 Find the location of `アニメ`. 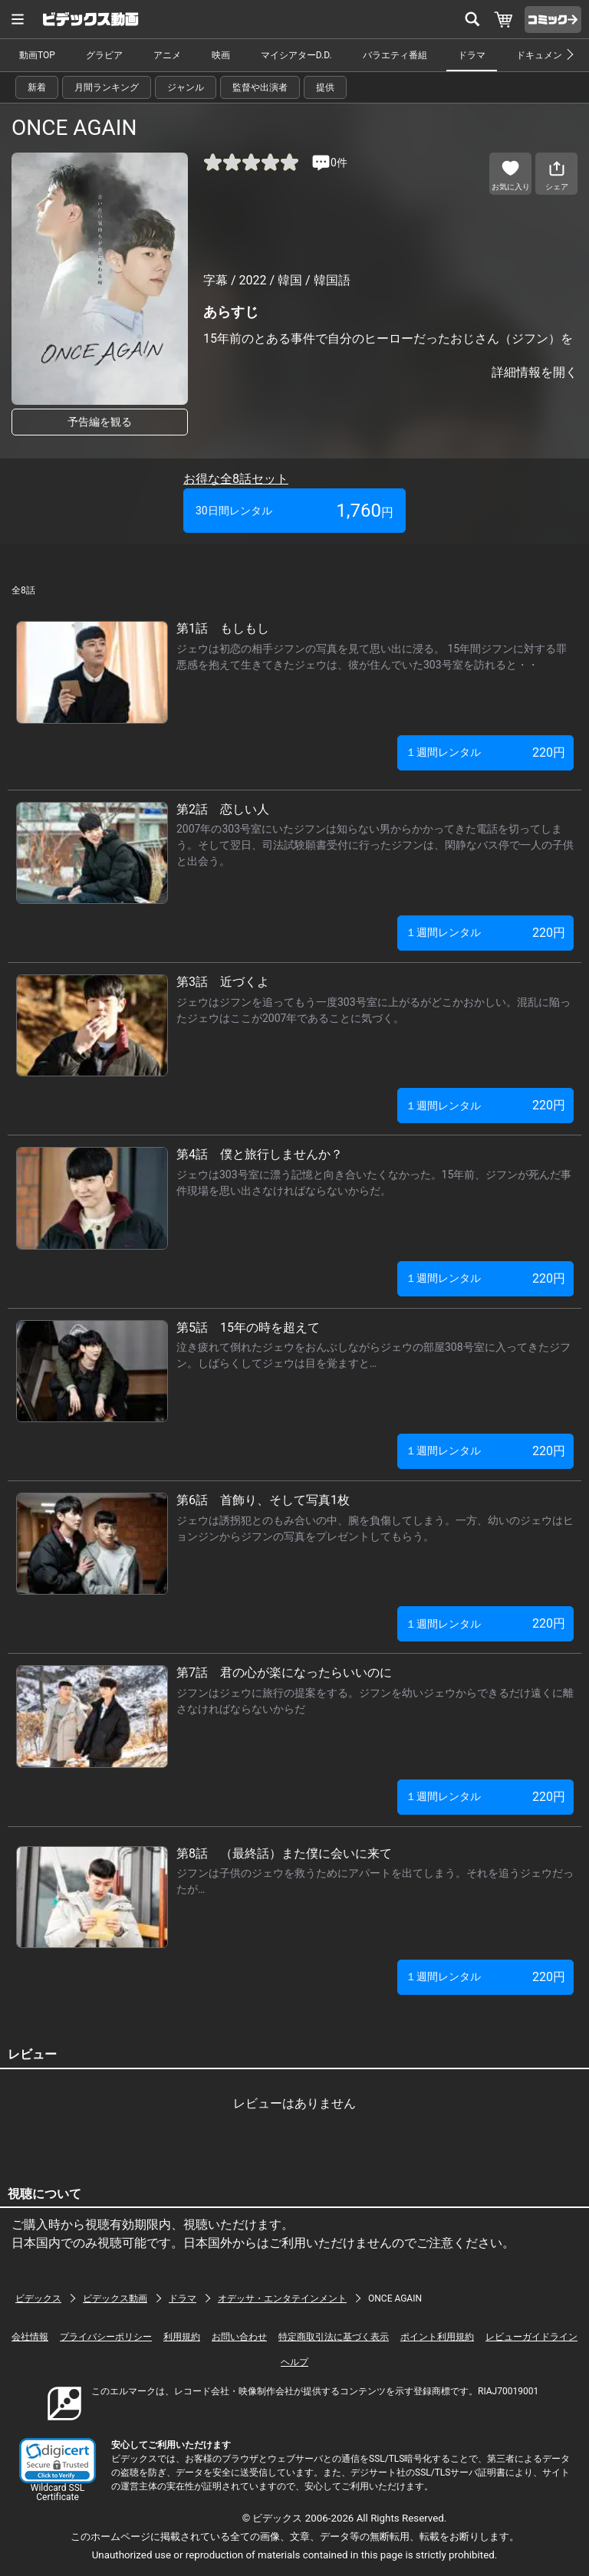

アニメ is located at coordinates (167, 55).